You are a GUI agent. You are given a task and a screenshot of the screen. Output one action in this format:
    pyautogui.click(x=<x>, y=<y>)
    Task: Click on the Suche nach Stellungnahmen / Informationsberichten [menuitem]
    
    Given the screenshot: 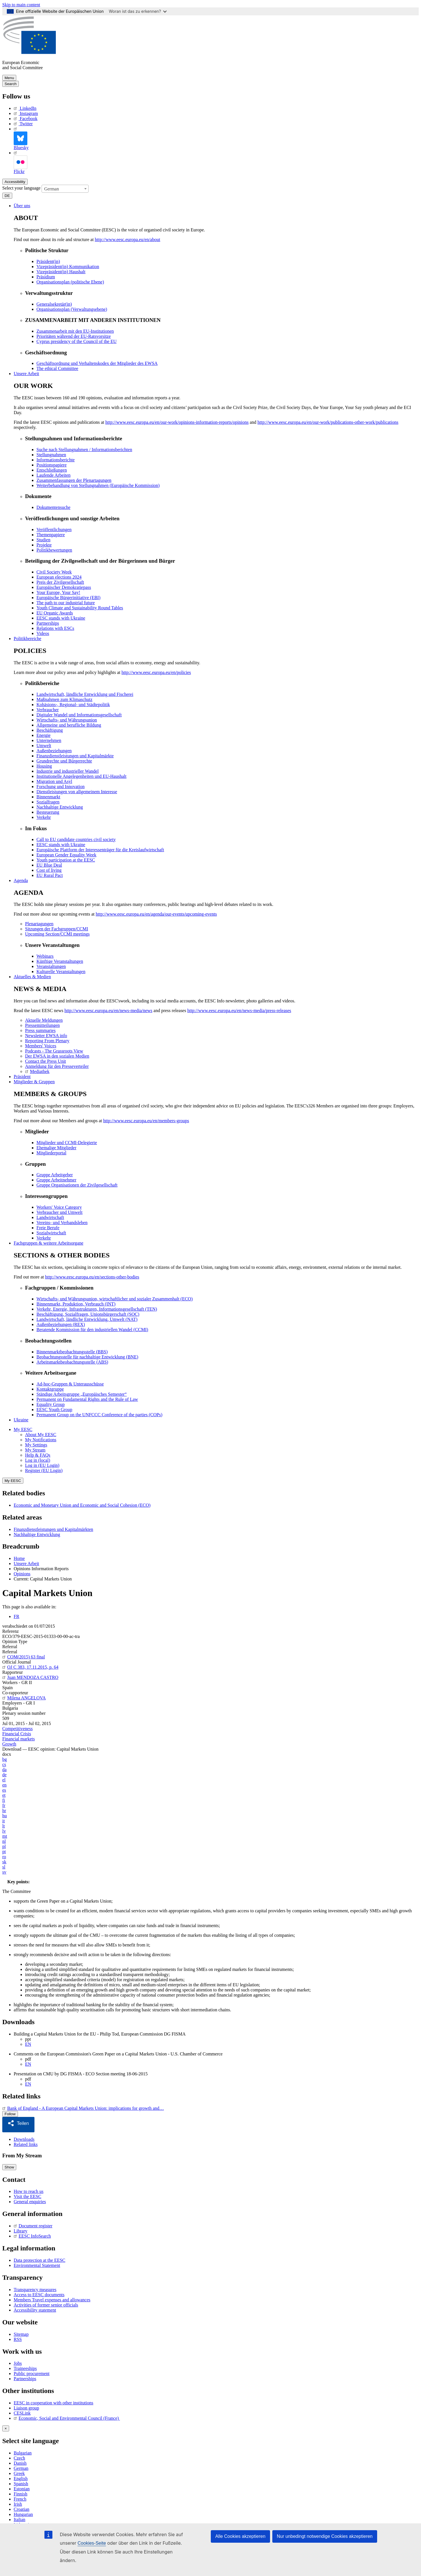 What is the action you would take?
    pyautogui.click(x=84, y=449)
    